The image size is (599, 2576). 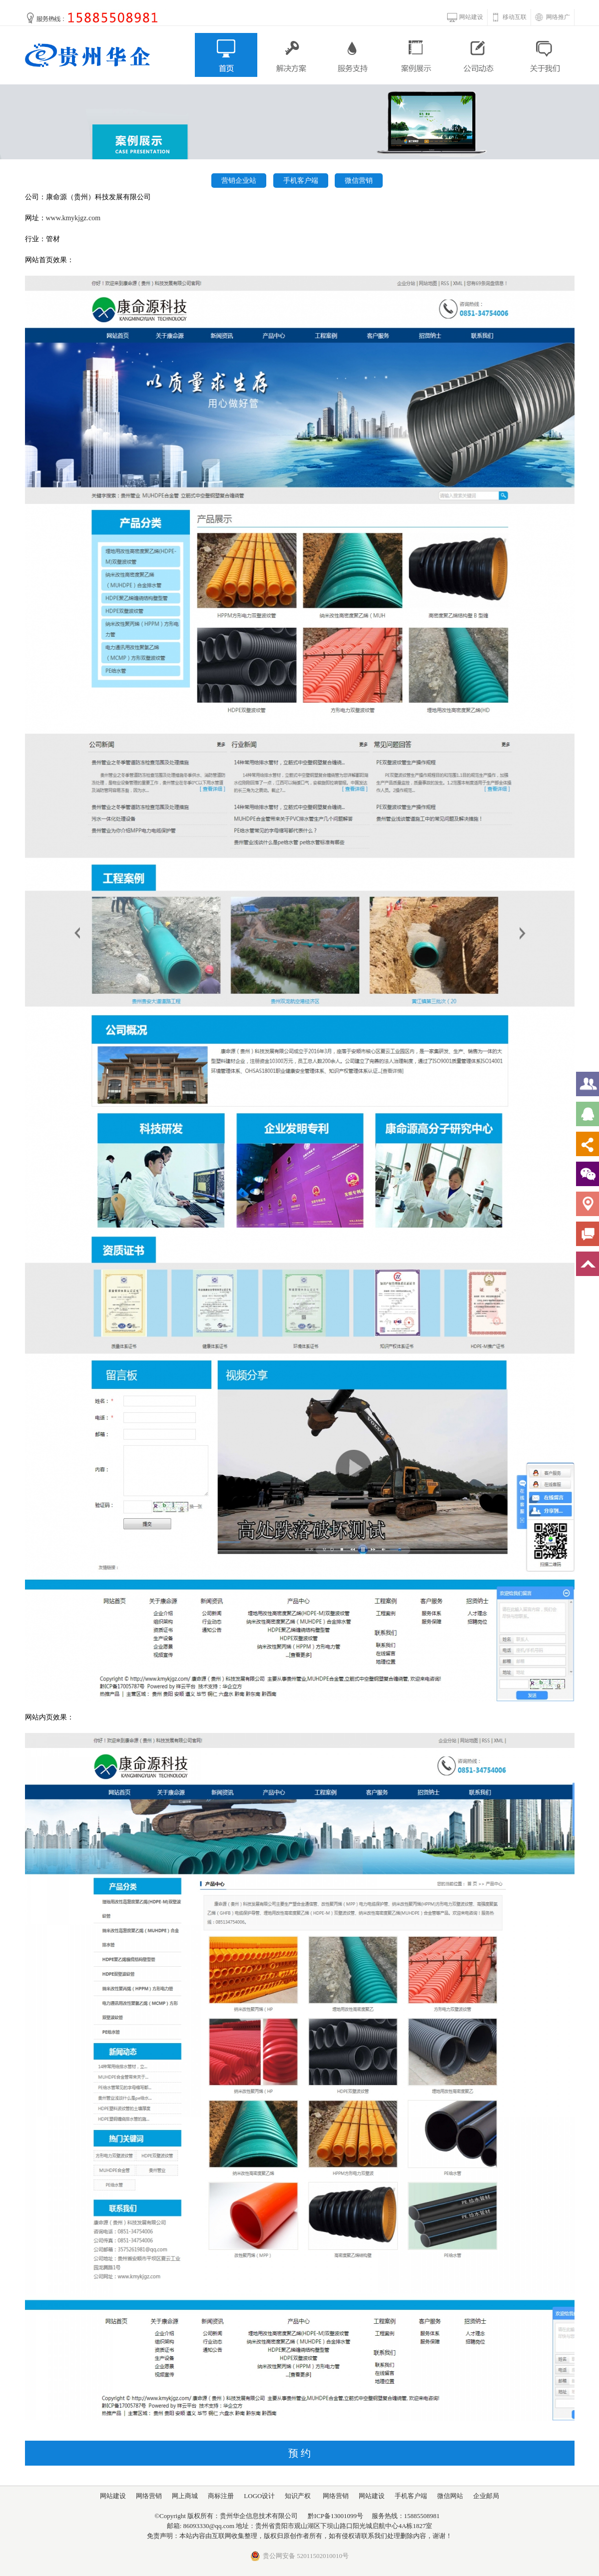 What do you see at coordinates (416, 55) in the screenshot?
I see `案例展示` at bounding box center [416, 55].